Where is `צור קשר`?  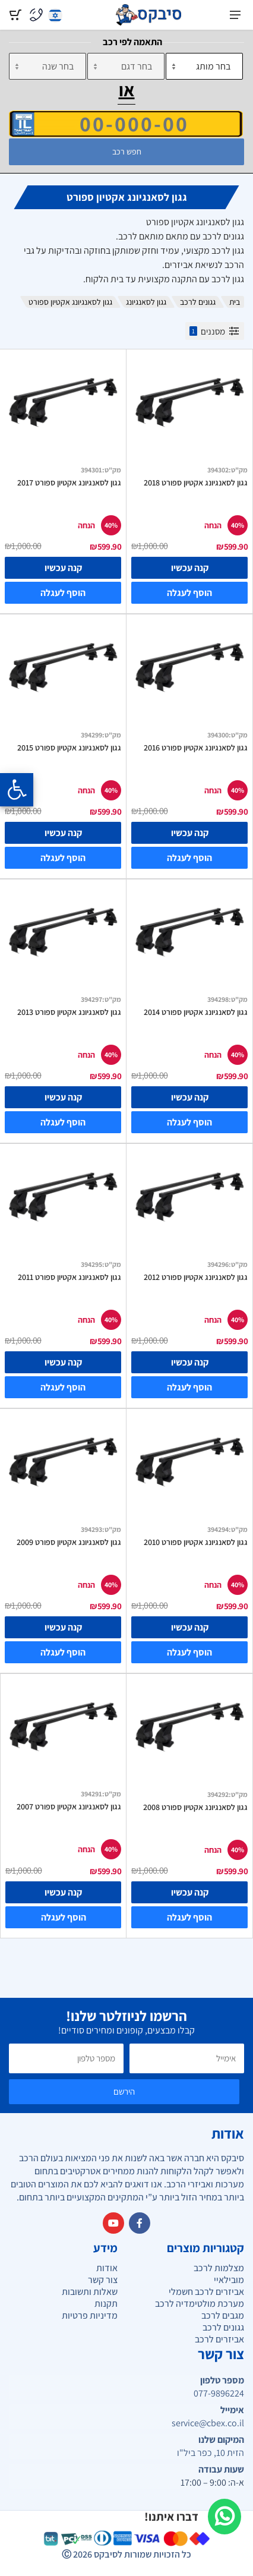
צור קשר is located at coordinates (103, 2280).